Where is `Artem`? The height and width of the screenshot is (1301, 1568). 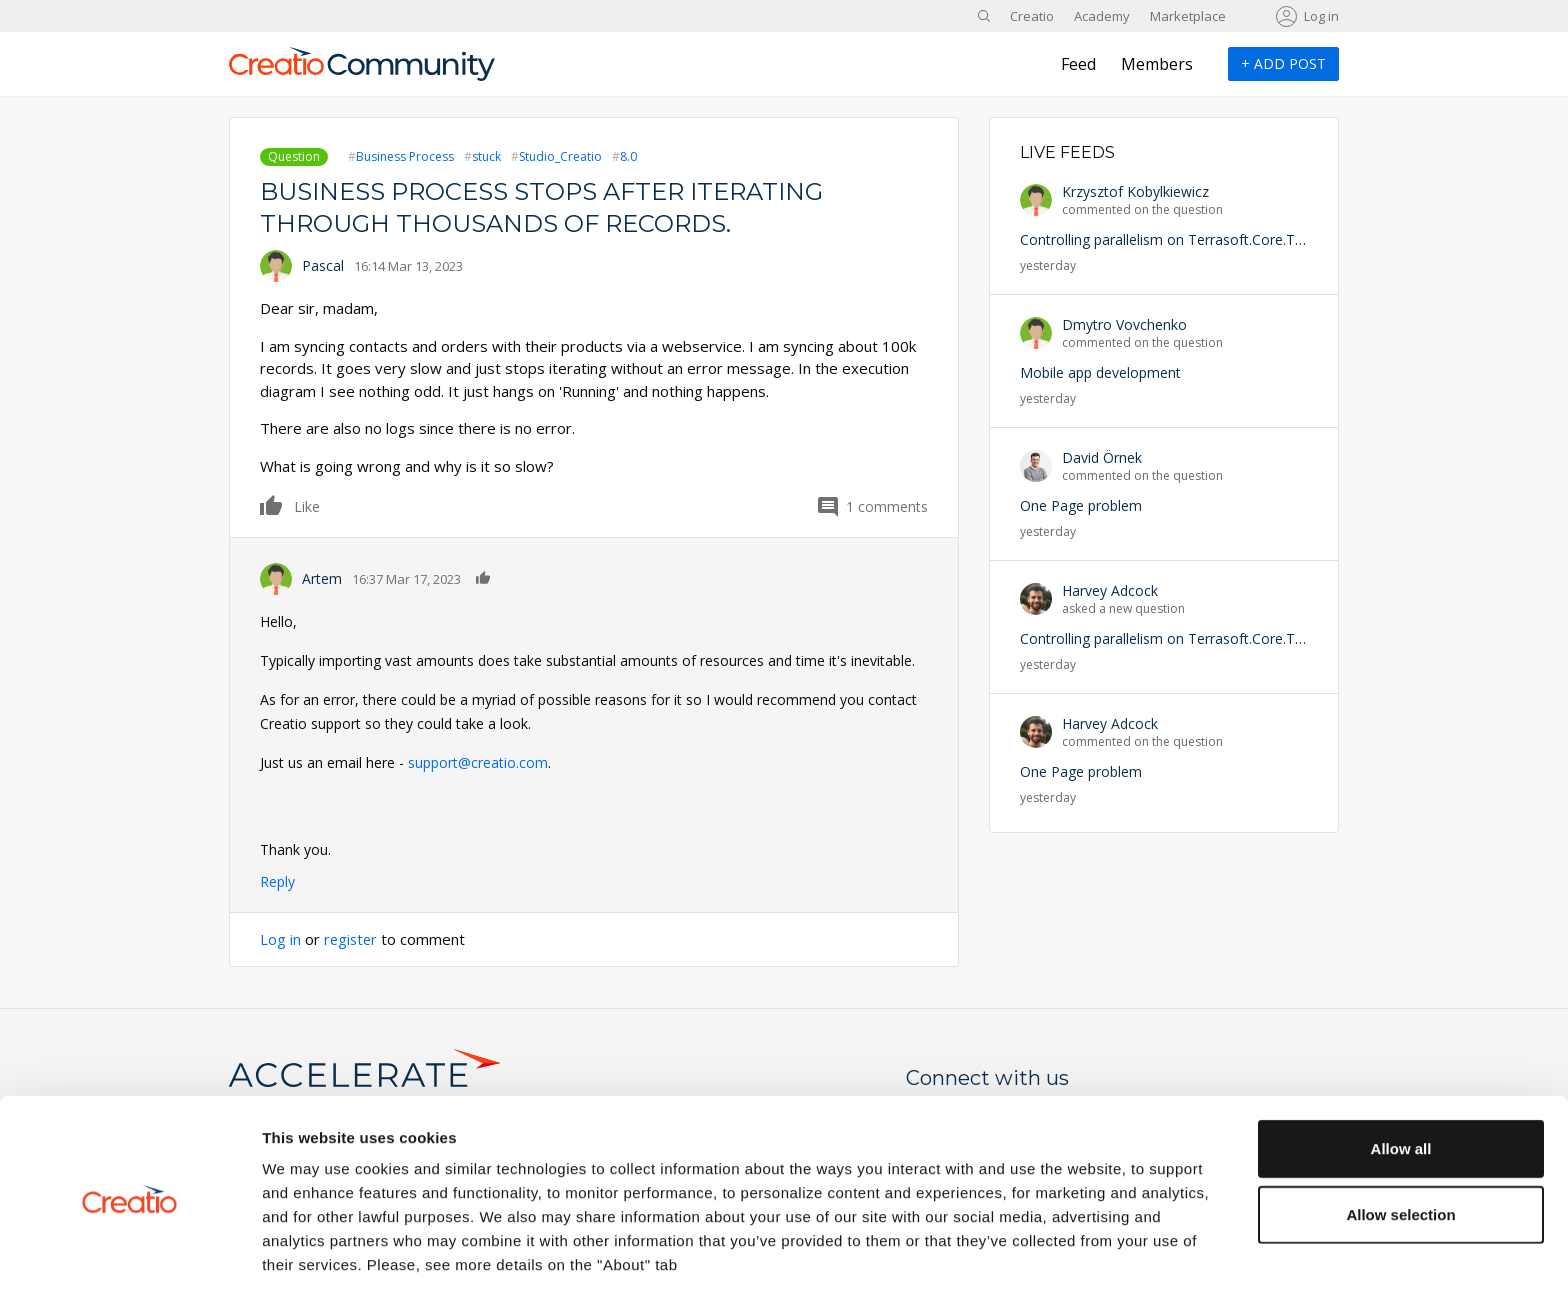
Artem is located at coordinates (322, 578).